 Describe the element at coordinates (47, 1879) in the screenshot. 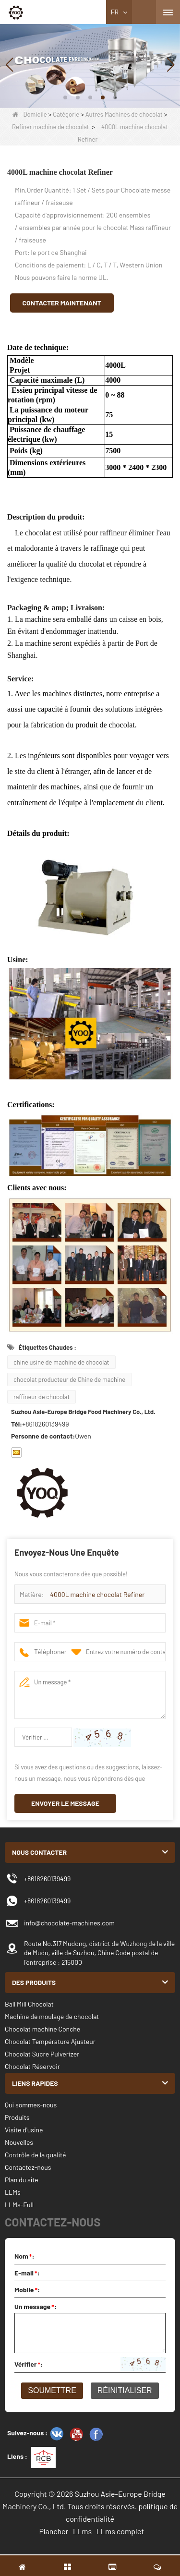

I see `+8618260139499` at that location.